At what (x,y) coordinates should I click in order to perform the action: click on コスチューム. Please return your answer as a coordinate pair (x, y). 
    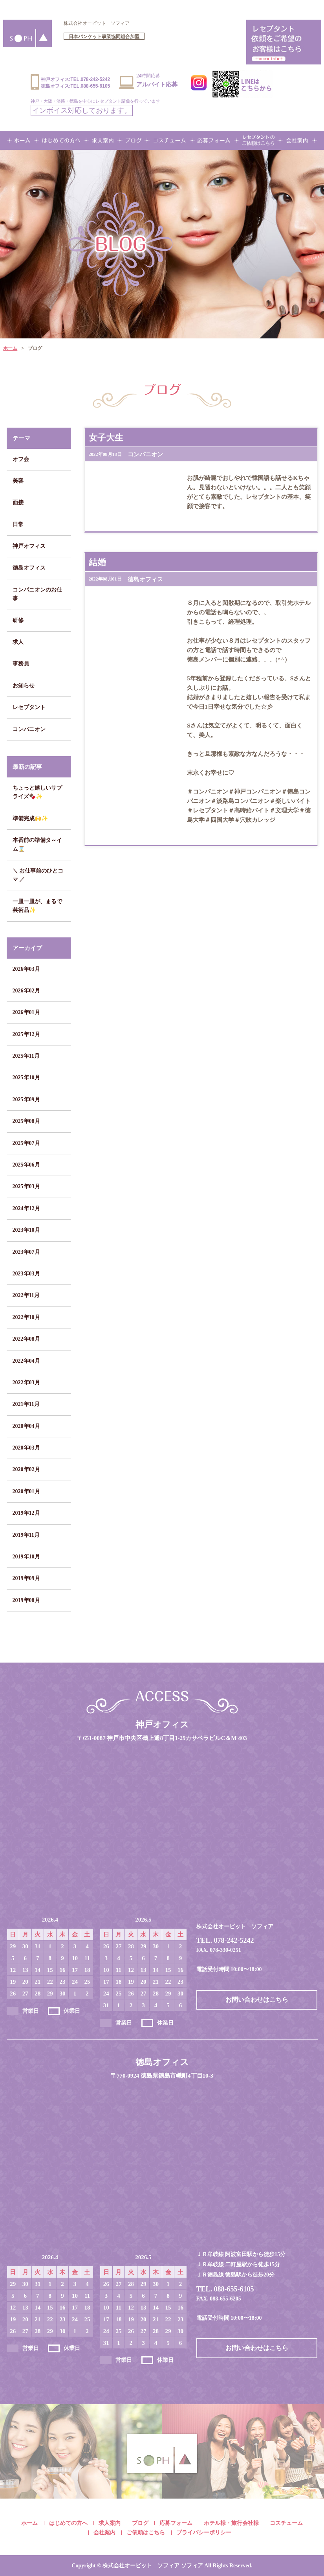
    Looking at the image, I should click on (286, 2523).